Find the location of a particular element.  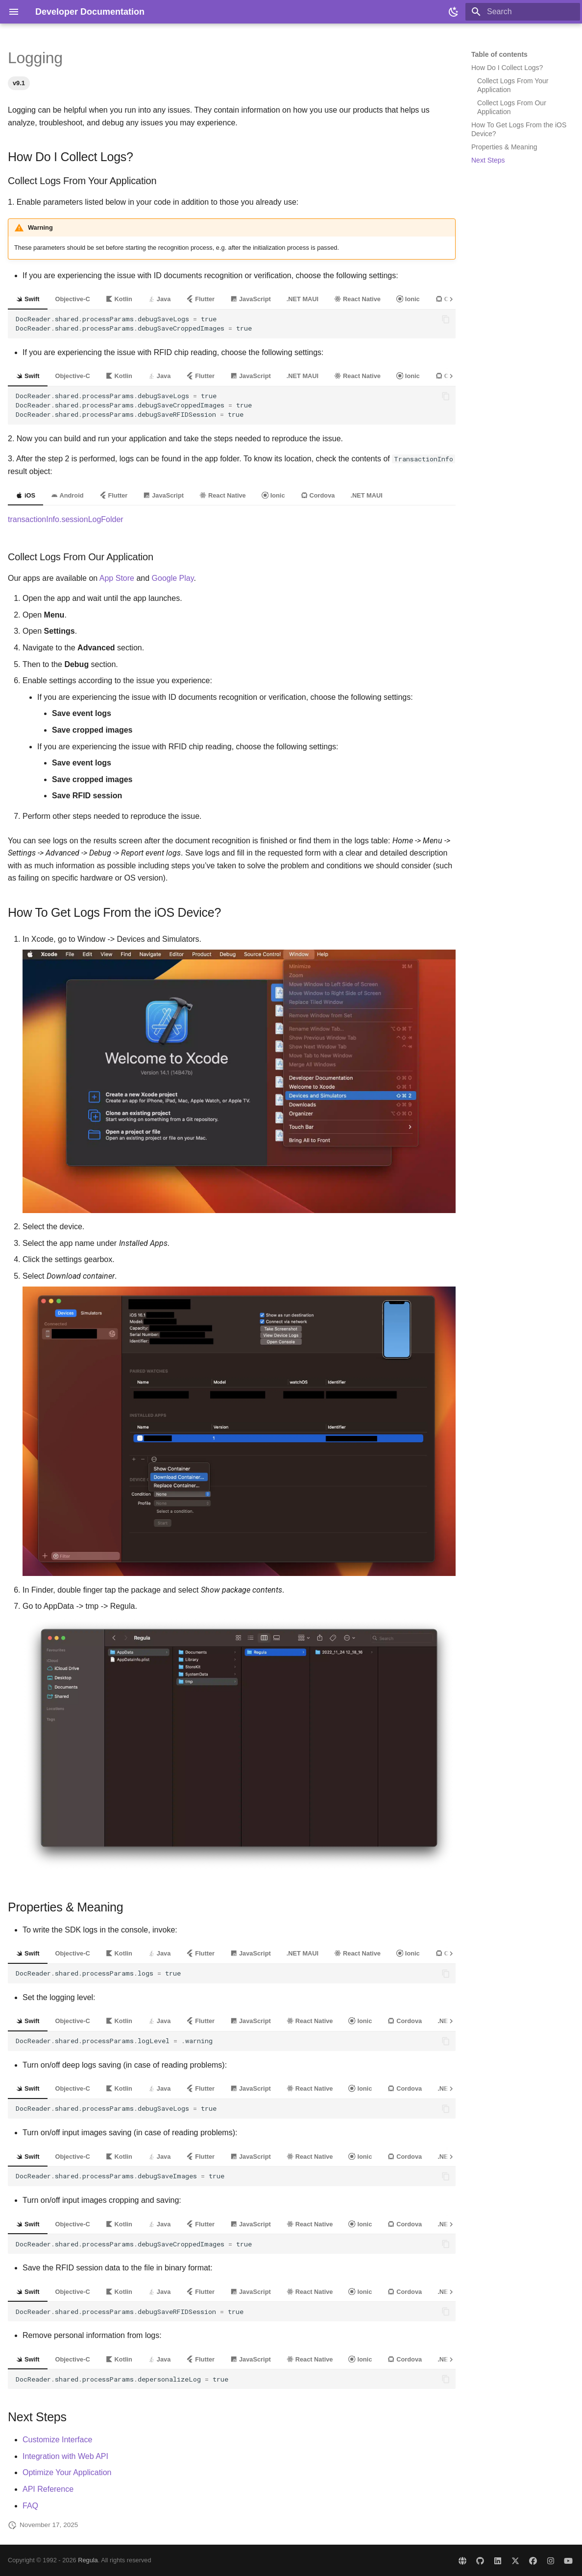

JavaScript is located at coordinates (250, 299).